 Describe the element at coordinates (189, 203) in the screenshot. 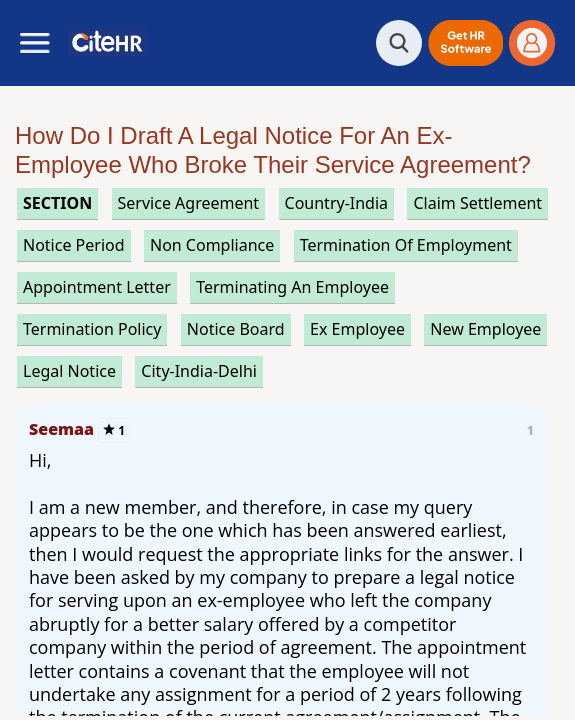

I see `service agreement` at that location.